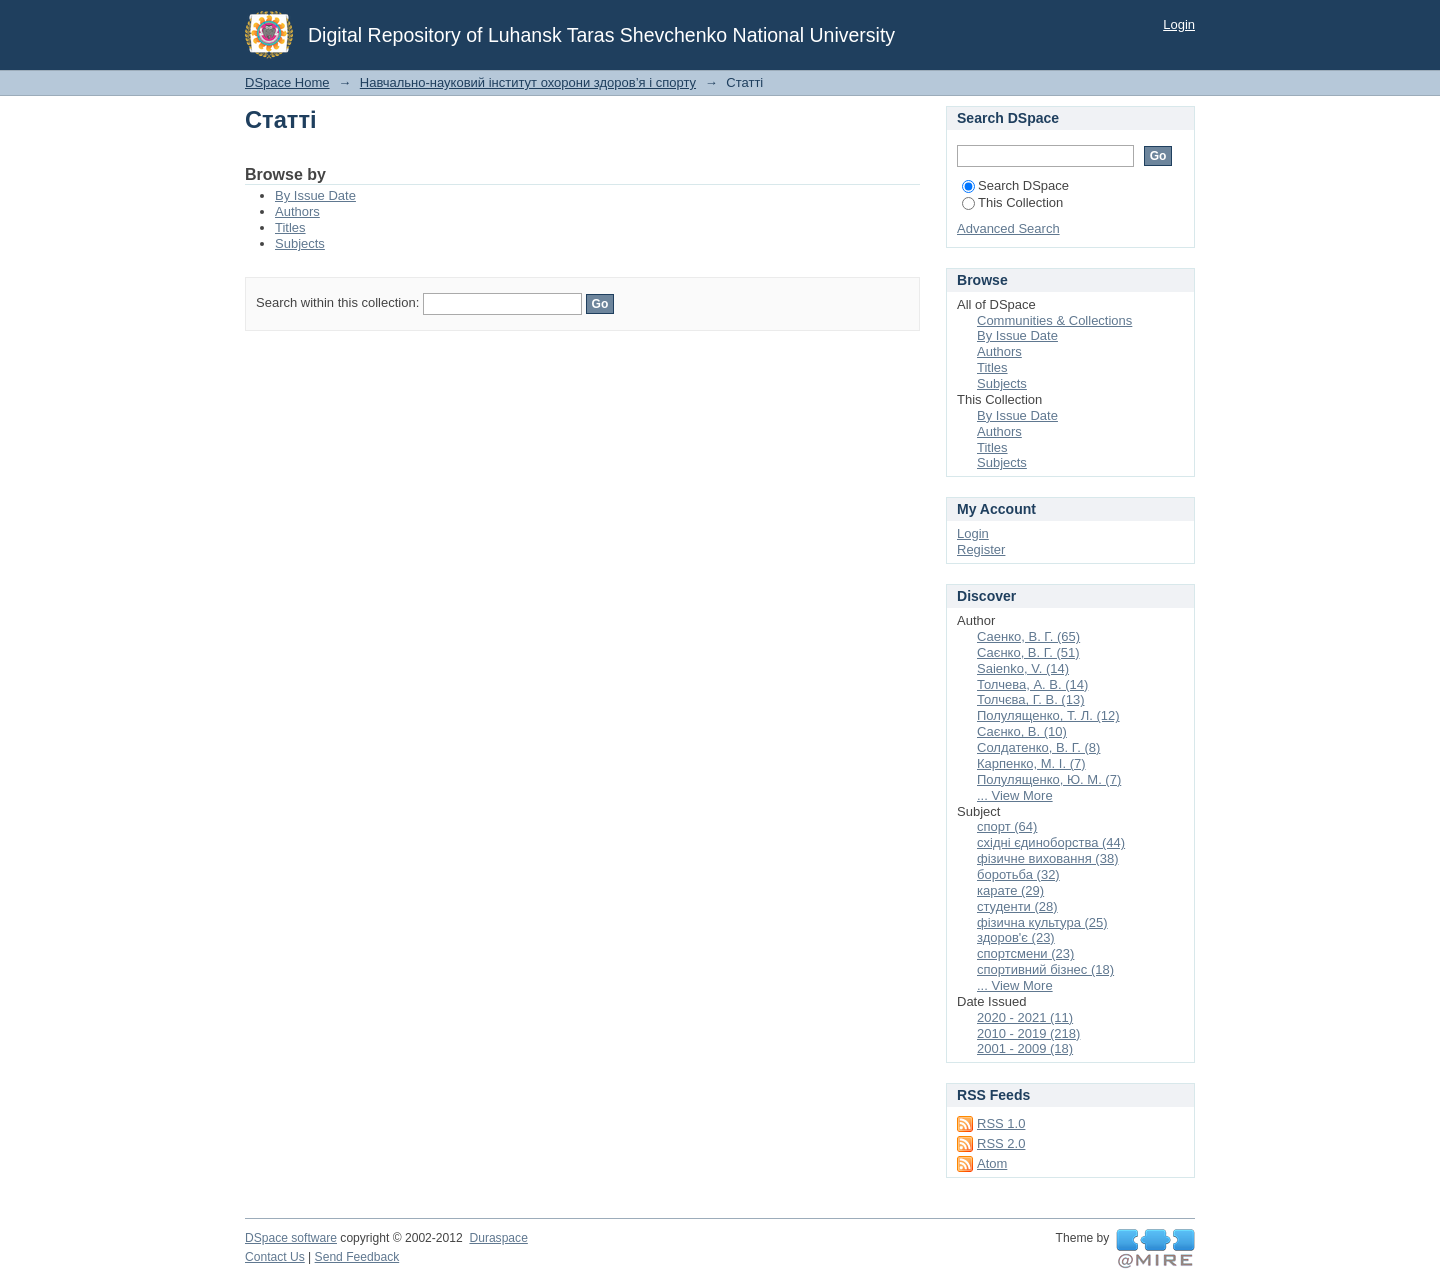 This screenshot has width=1440, height=1269. Describe the element at coordinates (1016, 937) in the screenshot. I see `здоров'є (23)` at that location.